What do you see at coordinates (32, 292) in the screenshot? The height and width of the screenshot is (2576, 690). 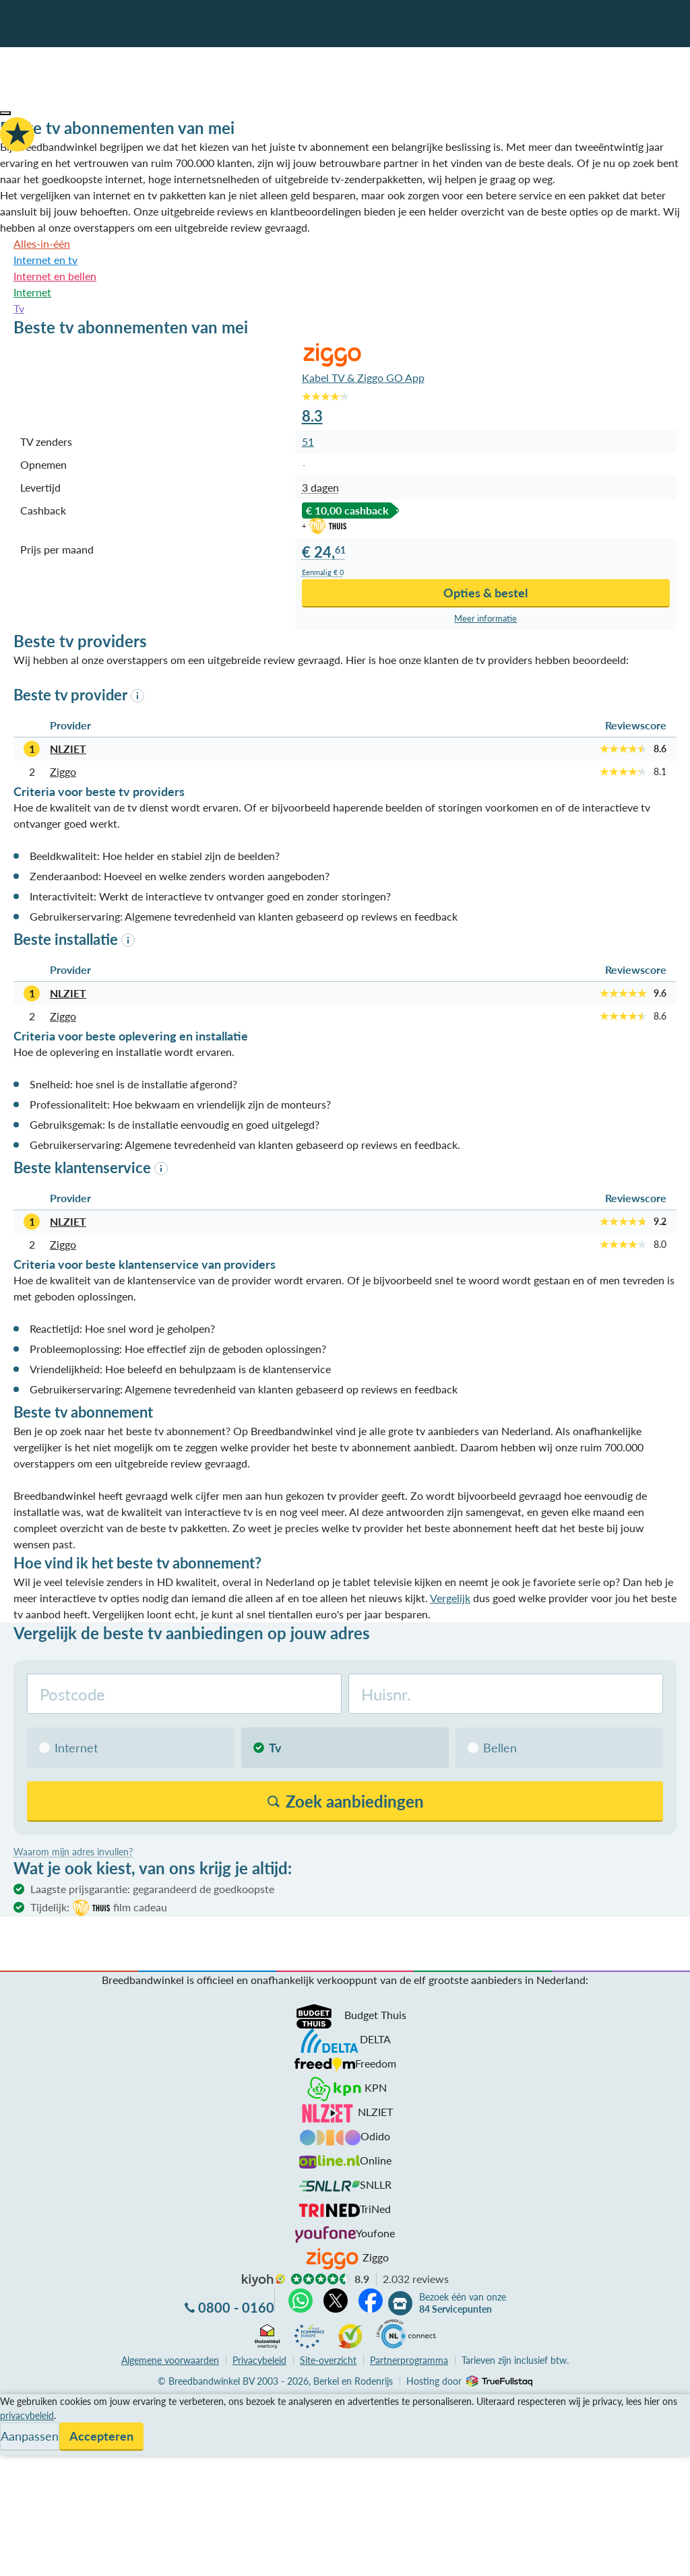 I see `Internet` at bounding box center [32, 292].